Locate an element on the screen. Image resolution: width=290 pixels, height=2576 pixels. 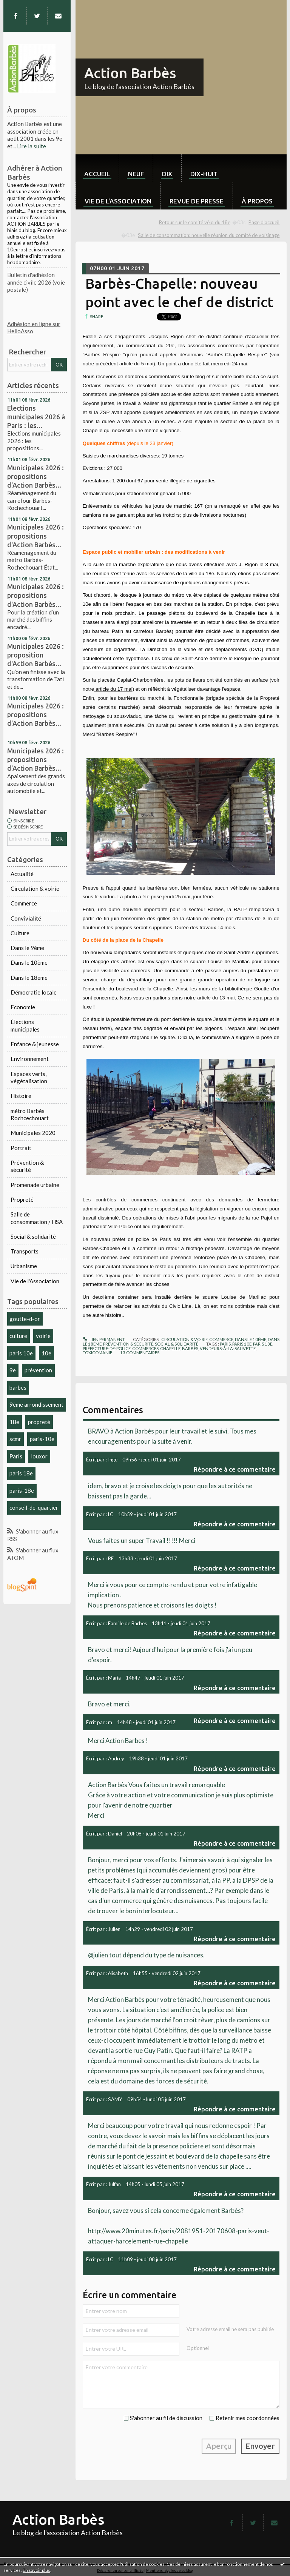
scmr is located at coordinates (15, 1438).